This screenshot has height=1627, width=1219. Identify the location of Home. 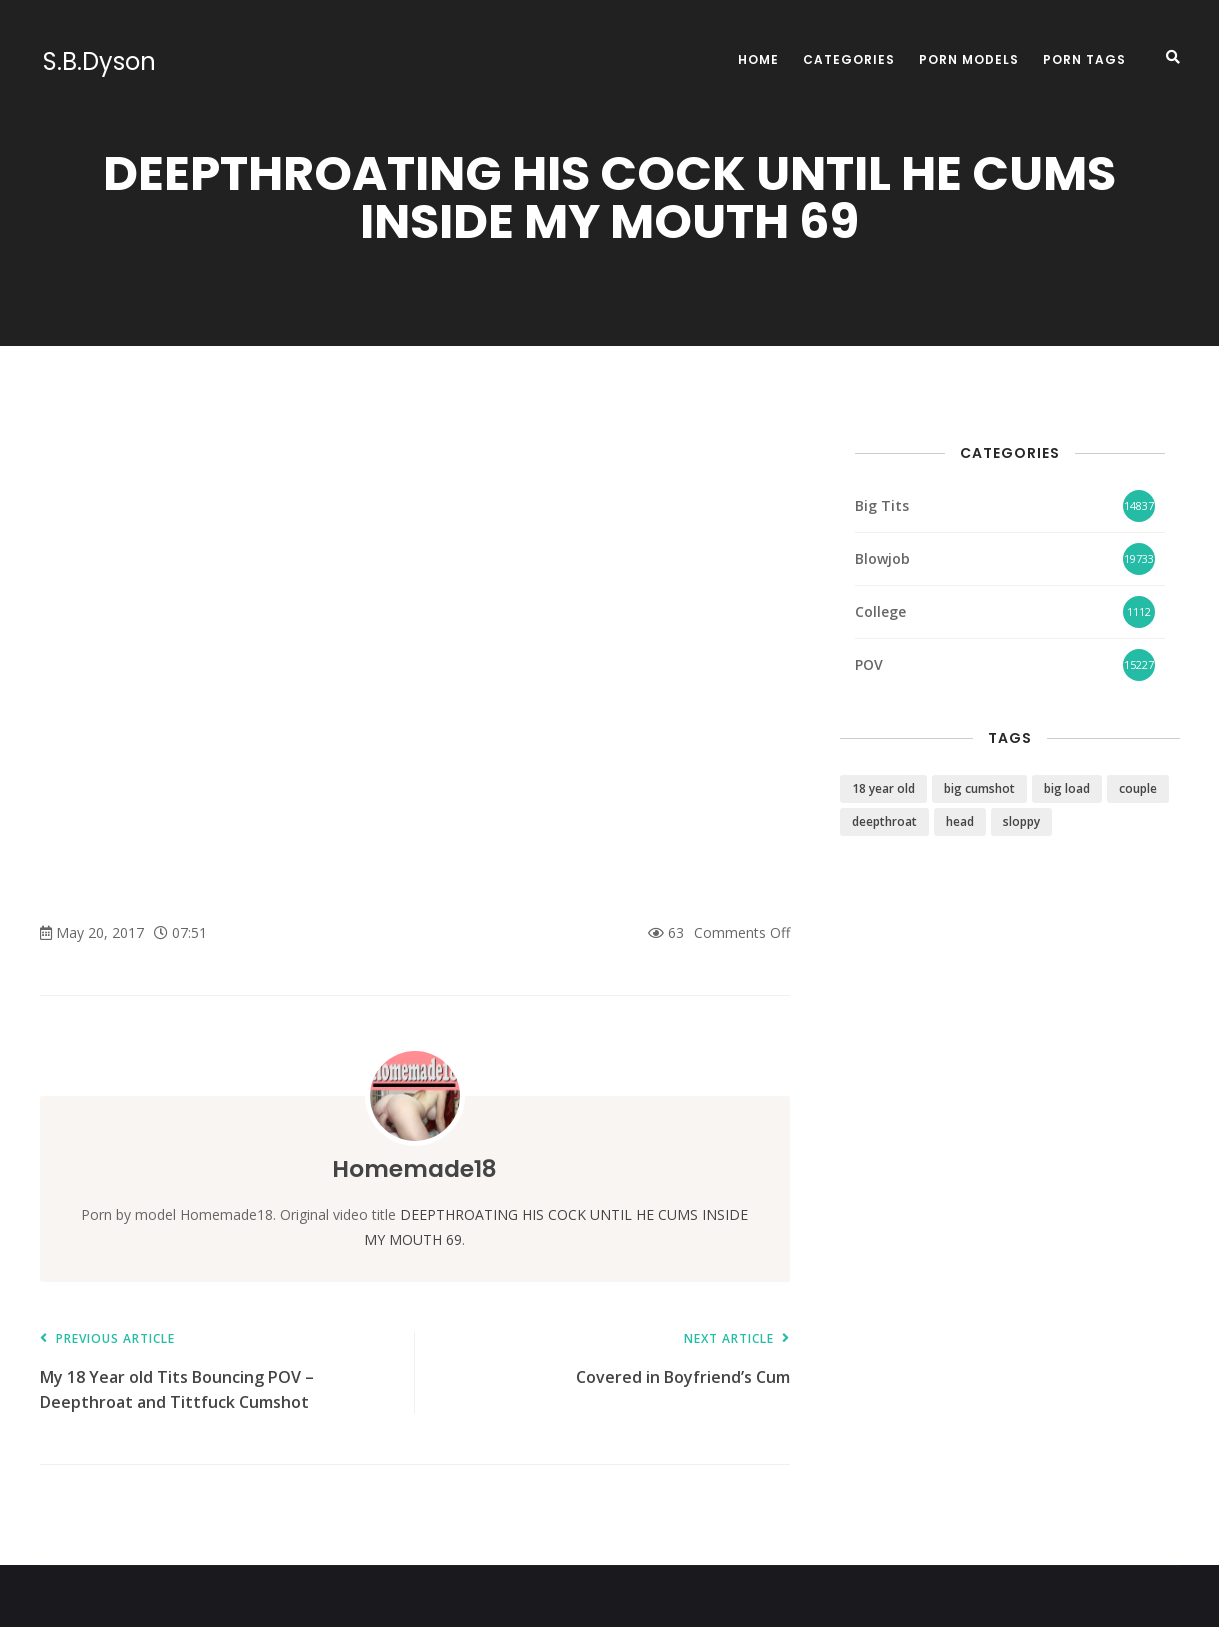
(758, 59).